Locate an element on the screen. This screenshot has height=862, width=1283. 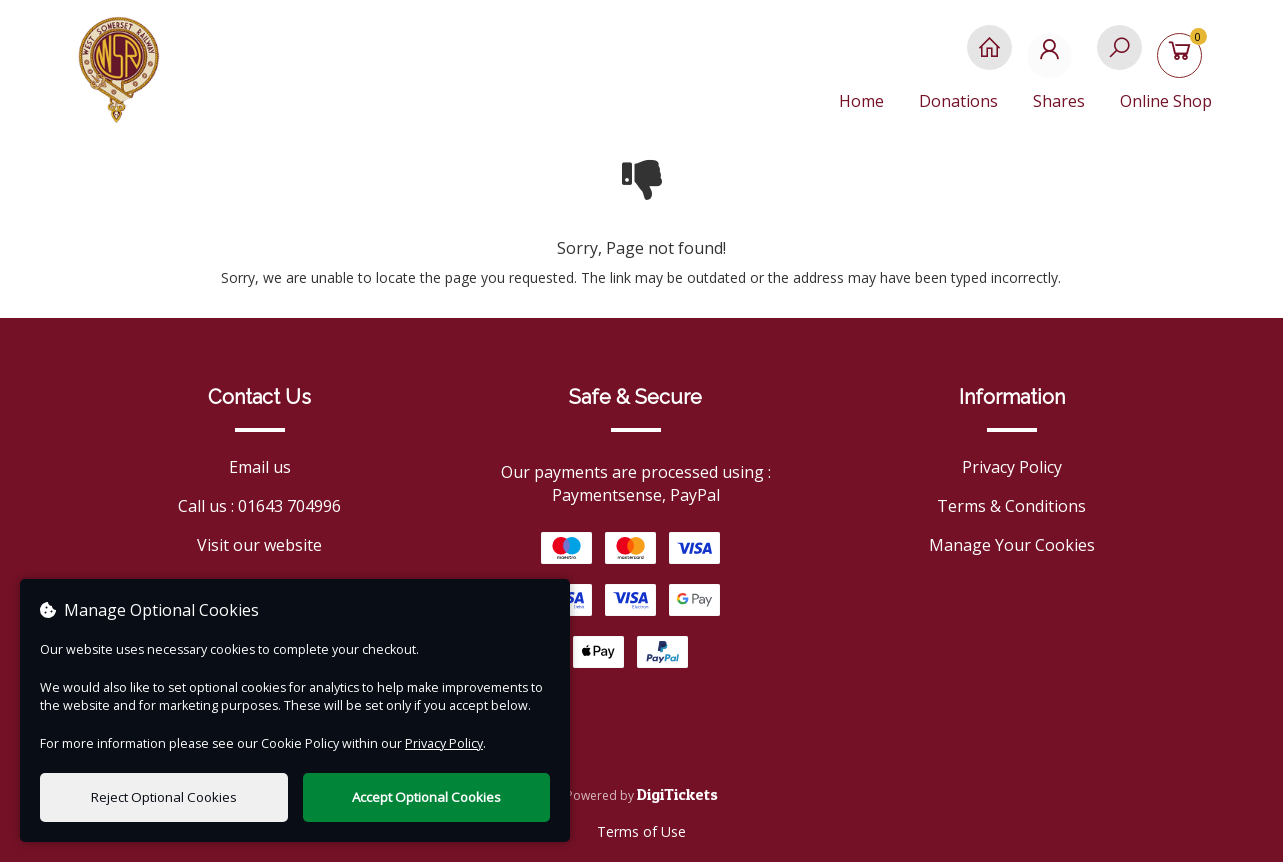
Visit our website is located at coordinates (259, 545).